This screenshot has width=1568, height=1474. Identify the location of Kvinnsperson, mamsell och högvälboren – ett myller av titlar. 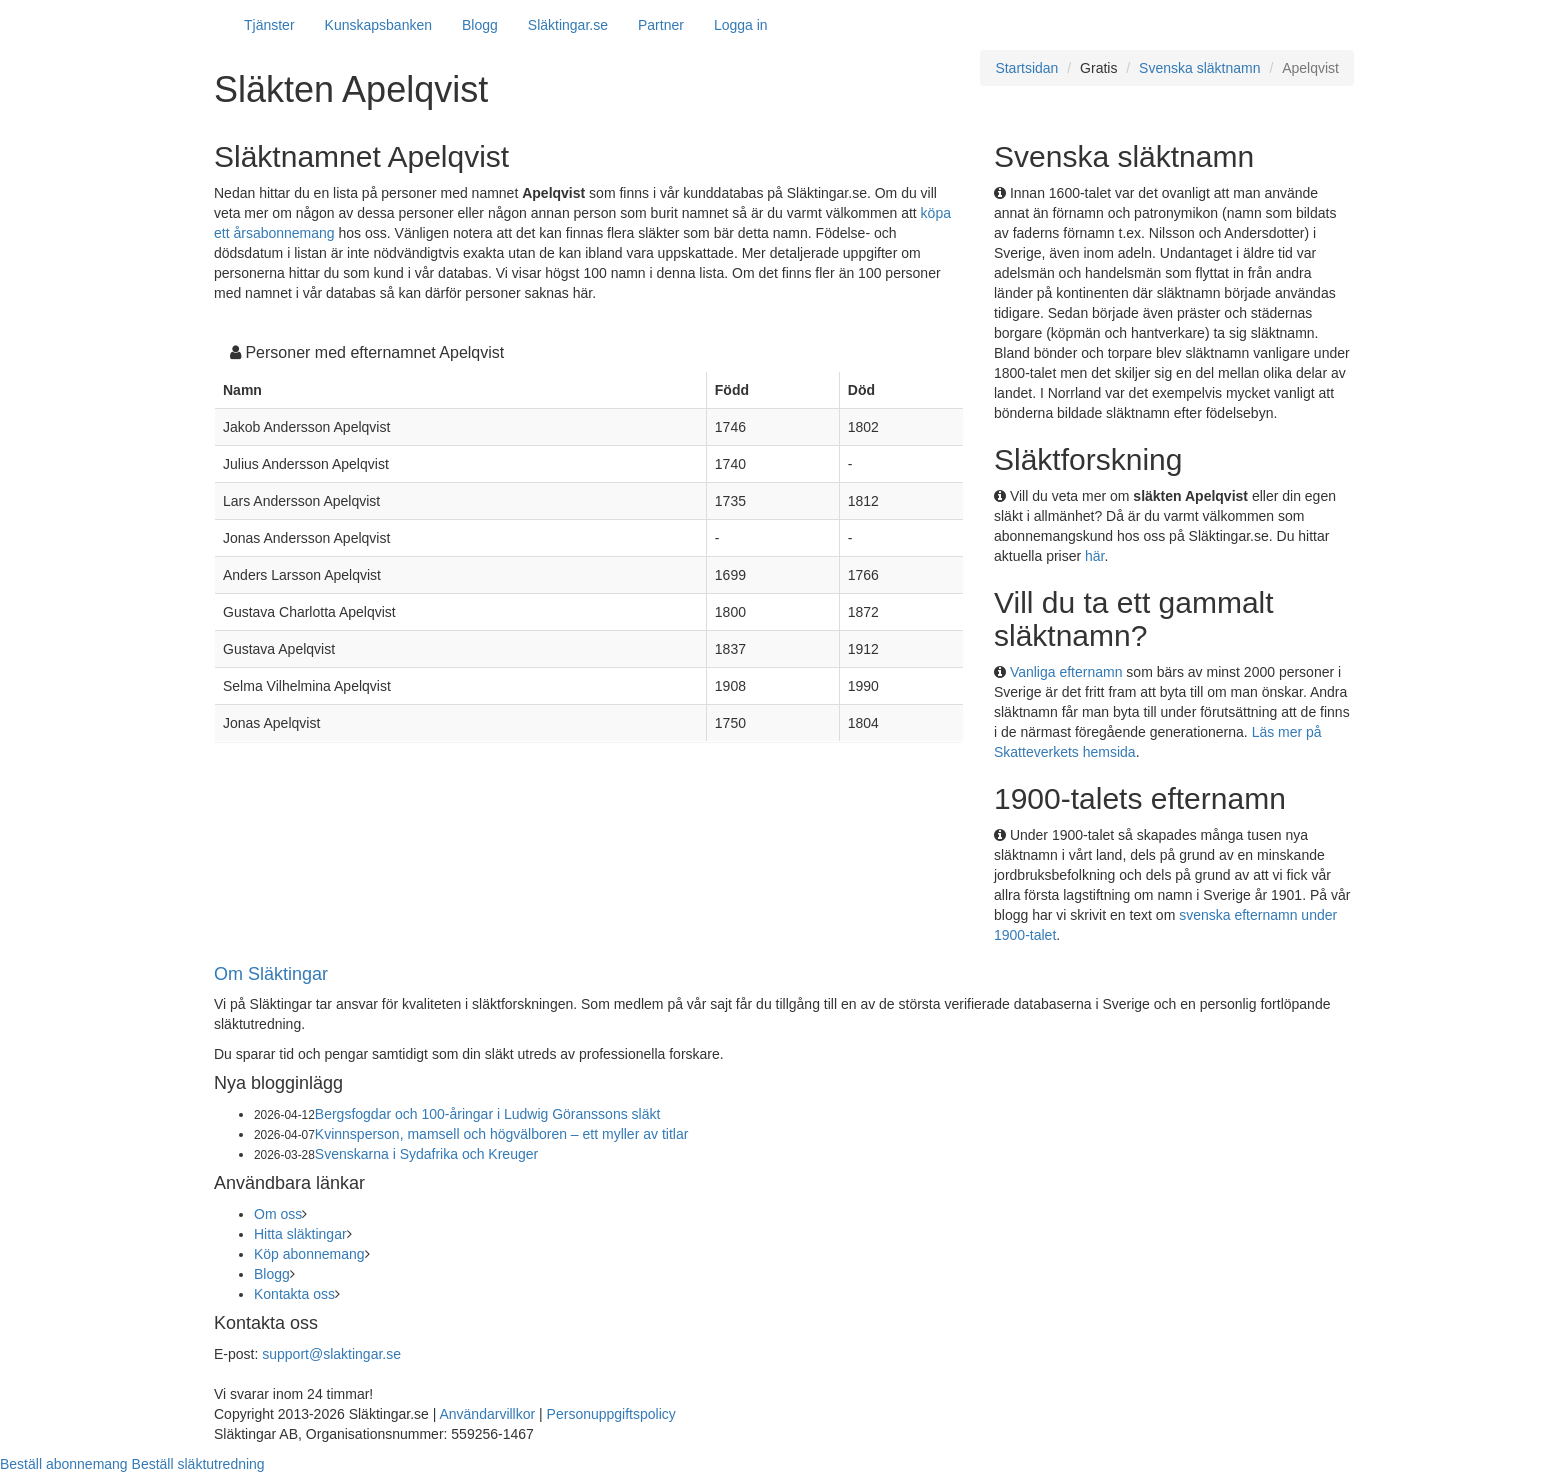
(502, 1134).